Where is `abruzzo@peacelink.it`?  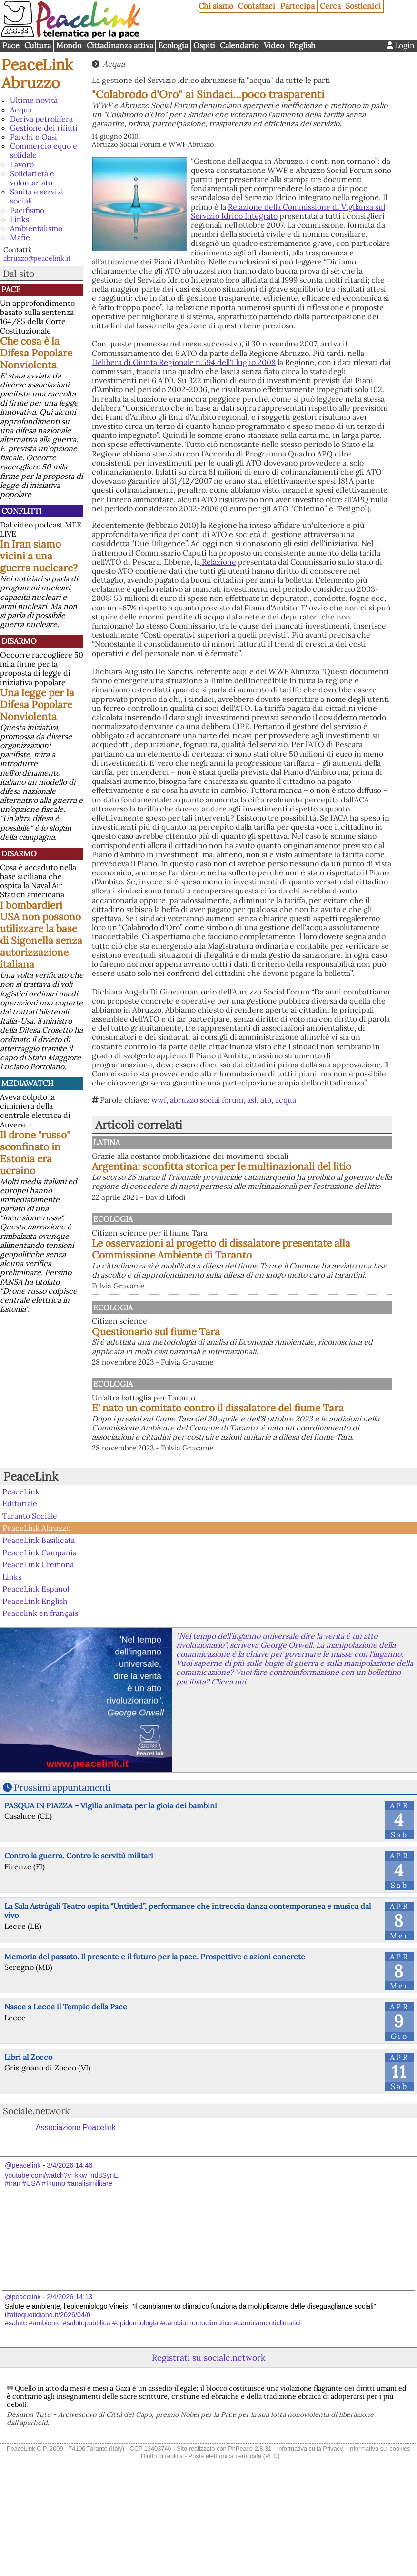 abruzzo@peacelink.it is located at coordinates (37, 258).